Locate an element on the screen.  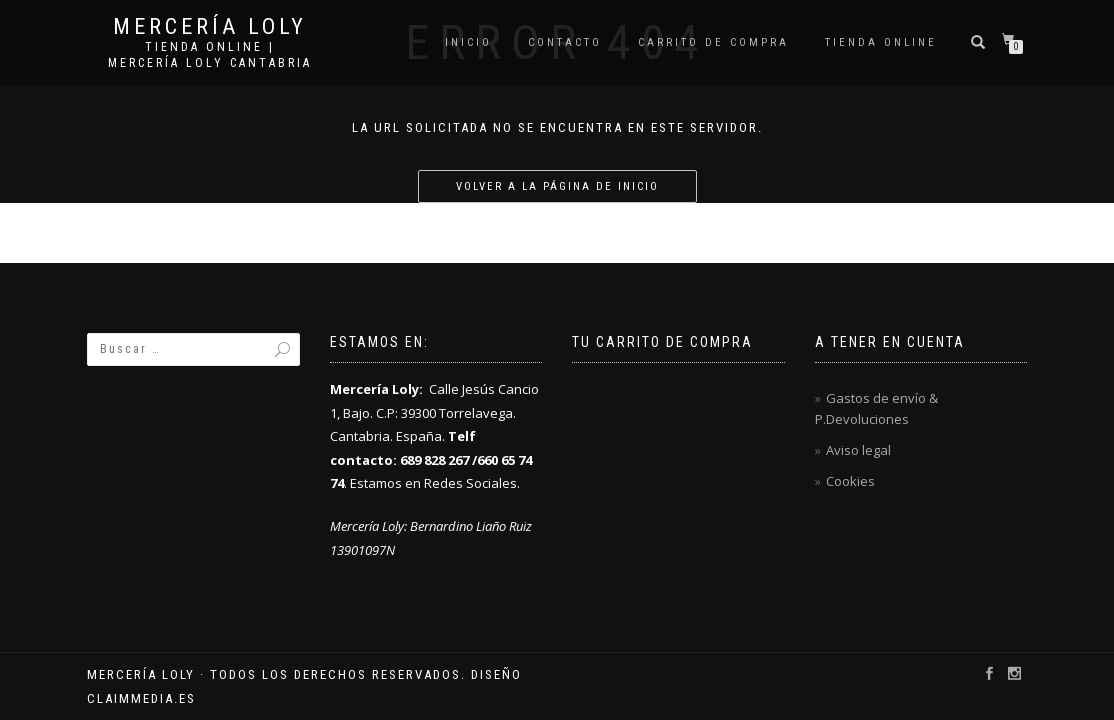
Volver a la página de inicio is located at coordinates (557, 186).